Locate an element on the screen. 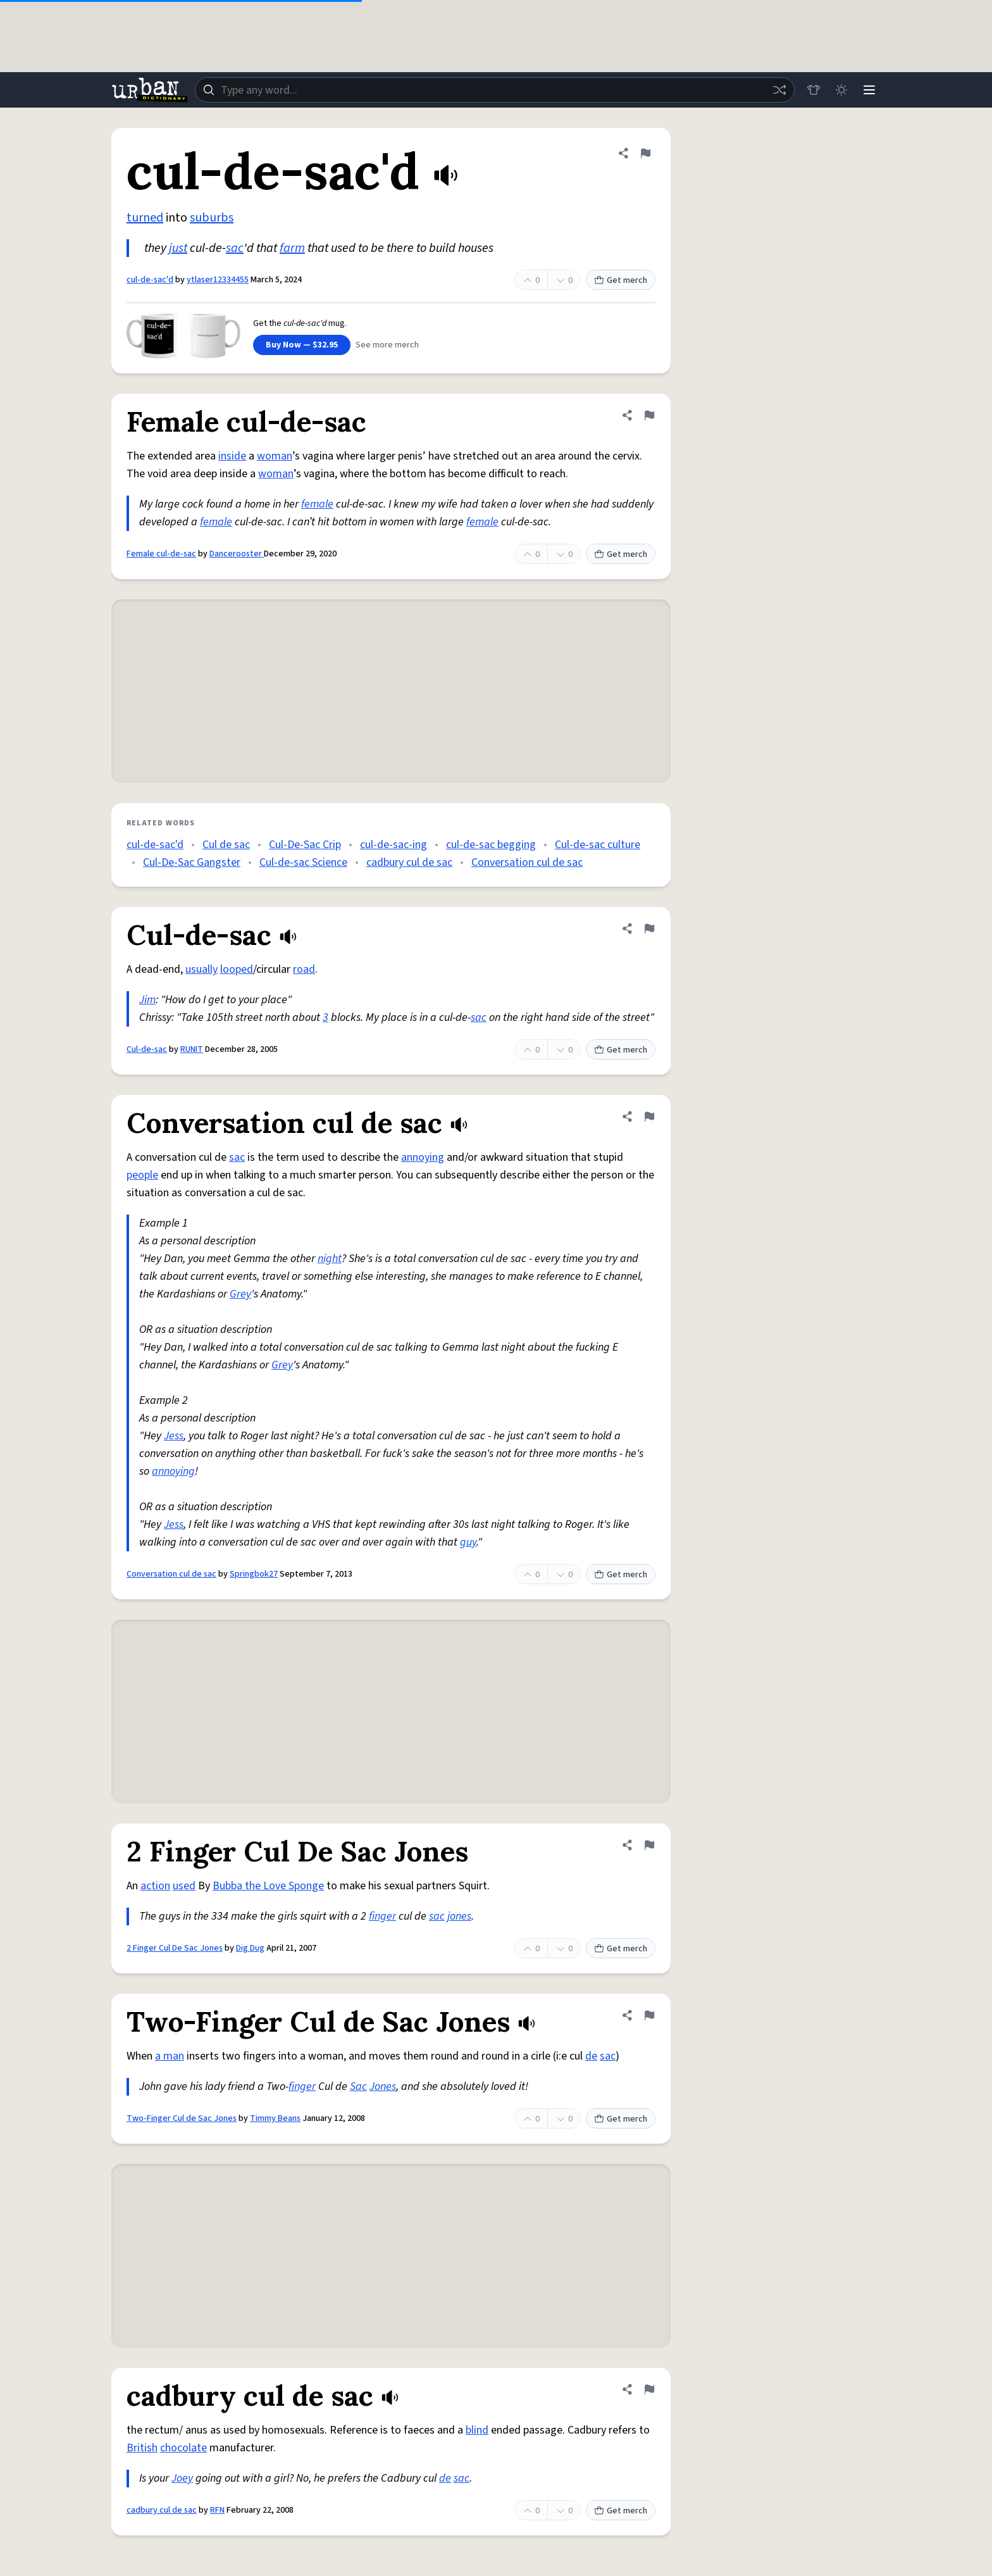 This screenshot has height=2576, width=992. Cul-De-Sac Gangster is located at coordinates (191, 862).